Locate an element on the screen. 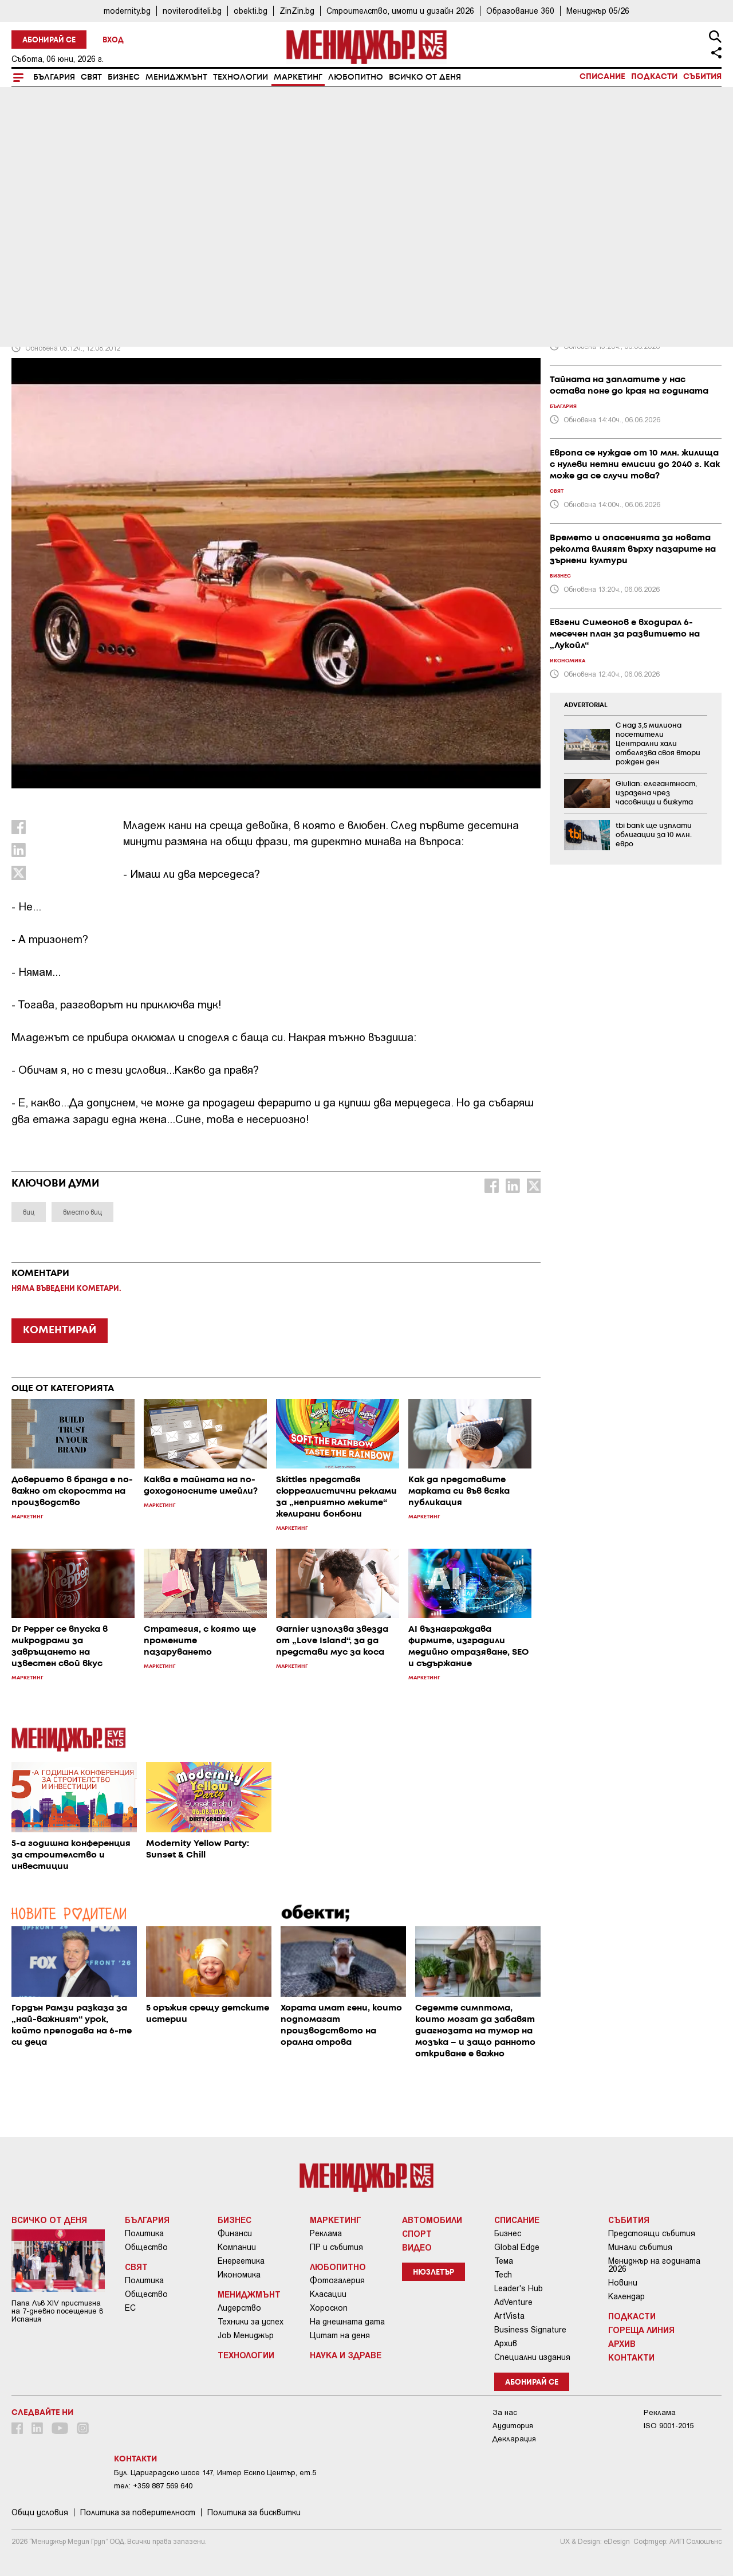 This screenshot has height=2576, width=733. ZinZin.bg is located at coordinates (296, 10).